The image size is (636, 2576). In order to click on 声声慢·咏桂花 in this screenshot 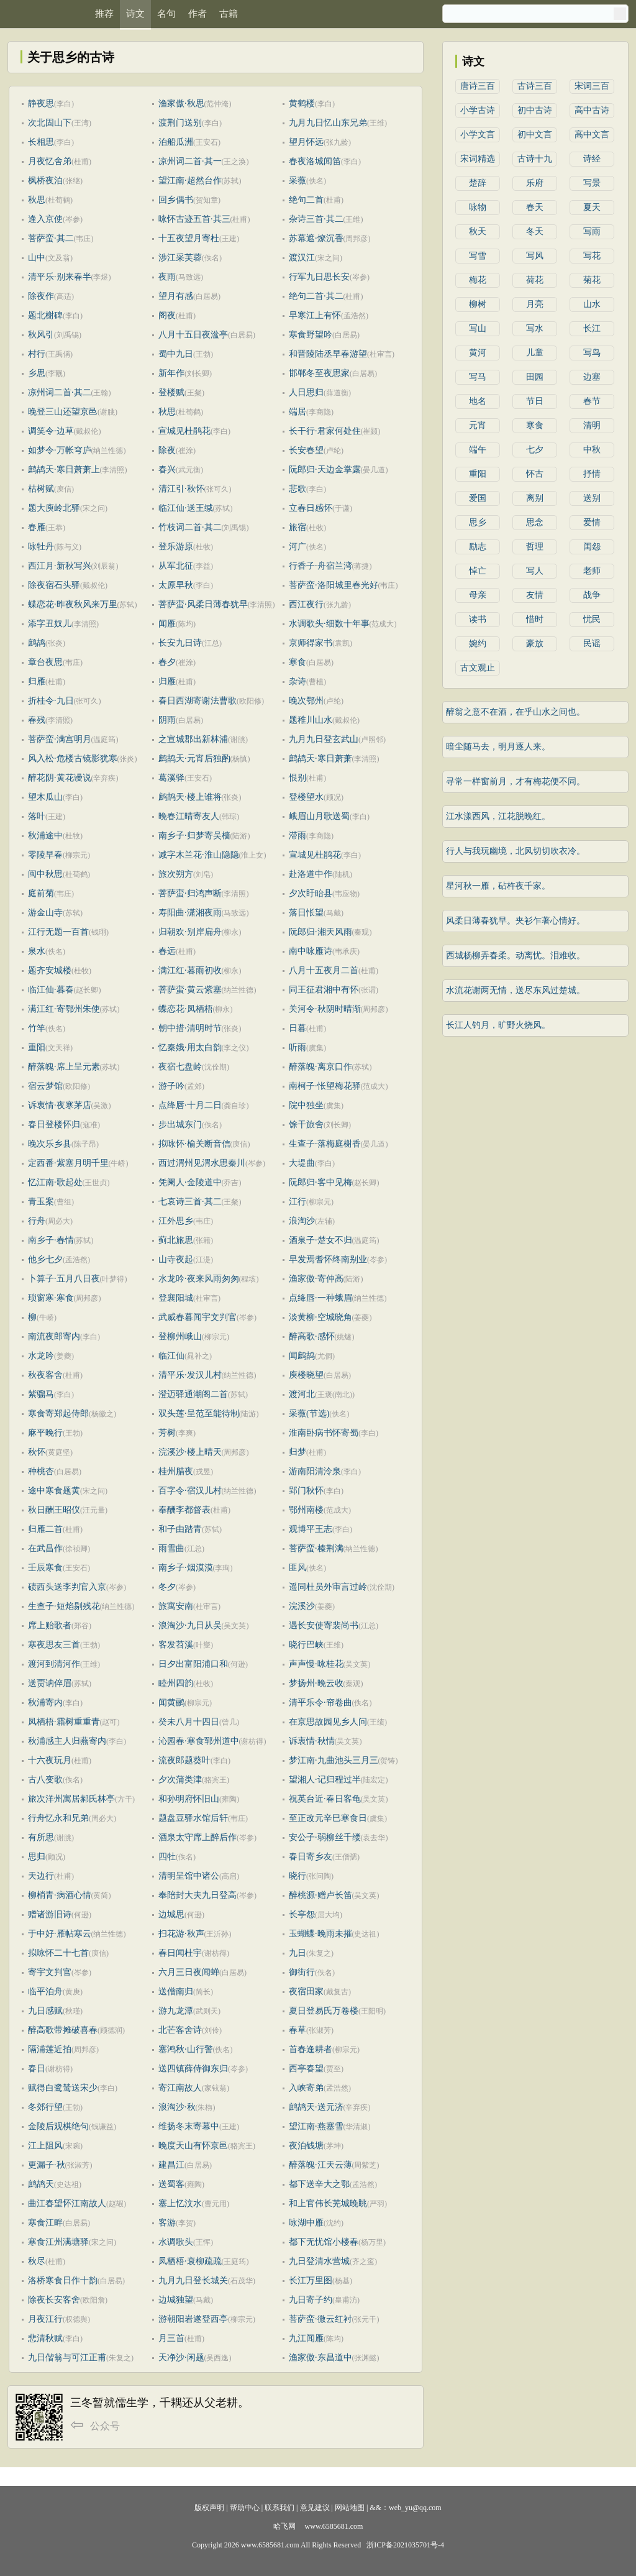, I will do `click(316, 1664)`.